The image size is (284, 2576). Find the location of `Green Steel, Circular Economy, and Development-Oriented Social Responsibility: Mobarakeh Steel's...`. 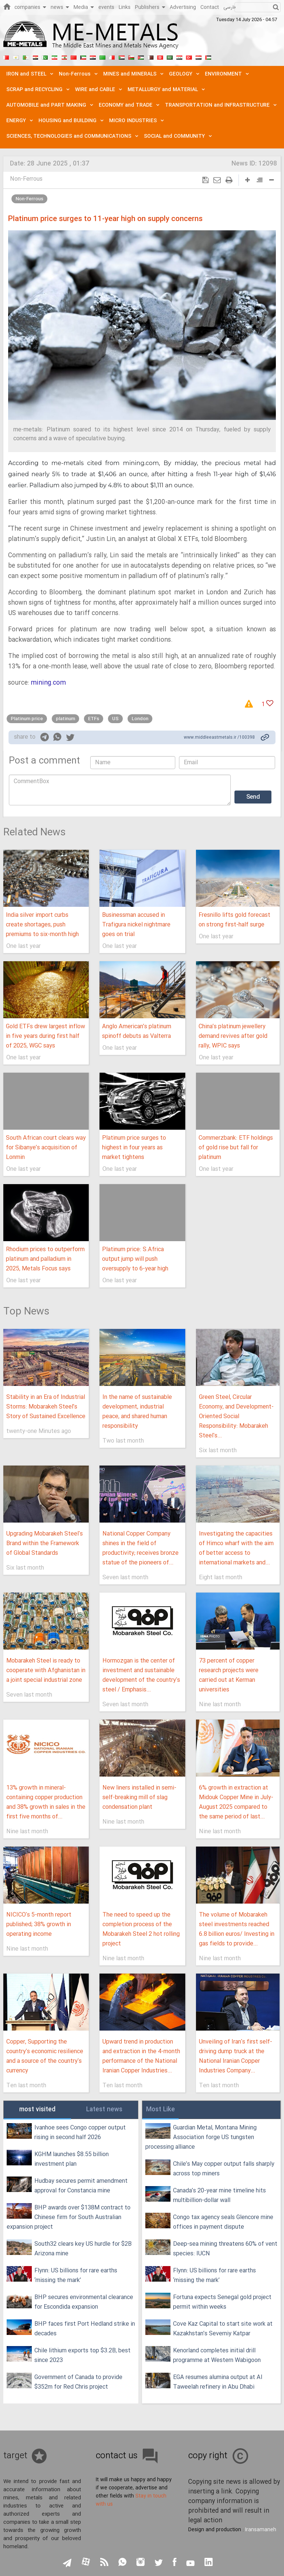

Green Steel, Circular Economy, and Development-Oriented Social Responsibility: Mobarakeh Steel's... is located at coordinates (236, 1416).